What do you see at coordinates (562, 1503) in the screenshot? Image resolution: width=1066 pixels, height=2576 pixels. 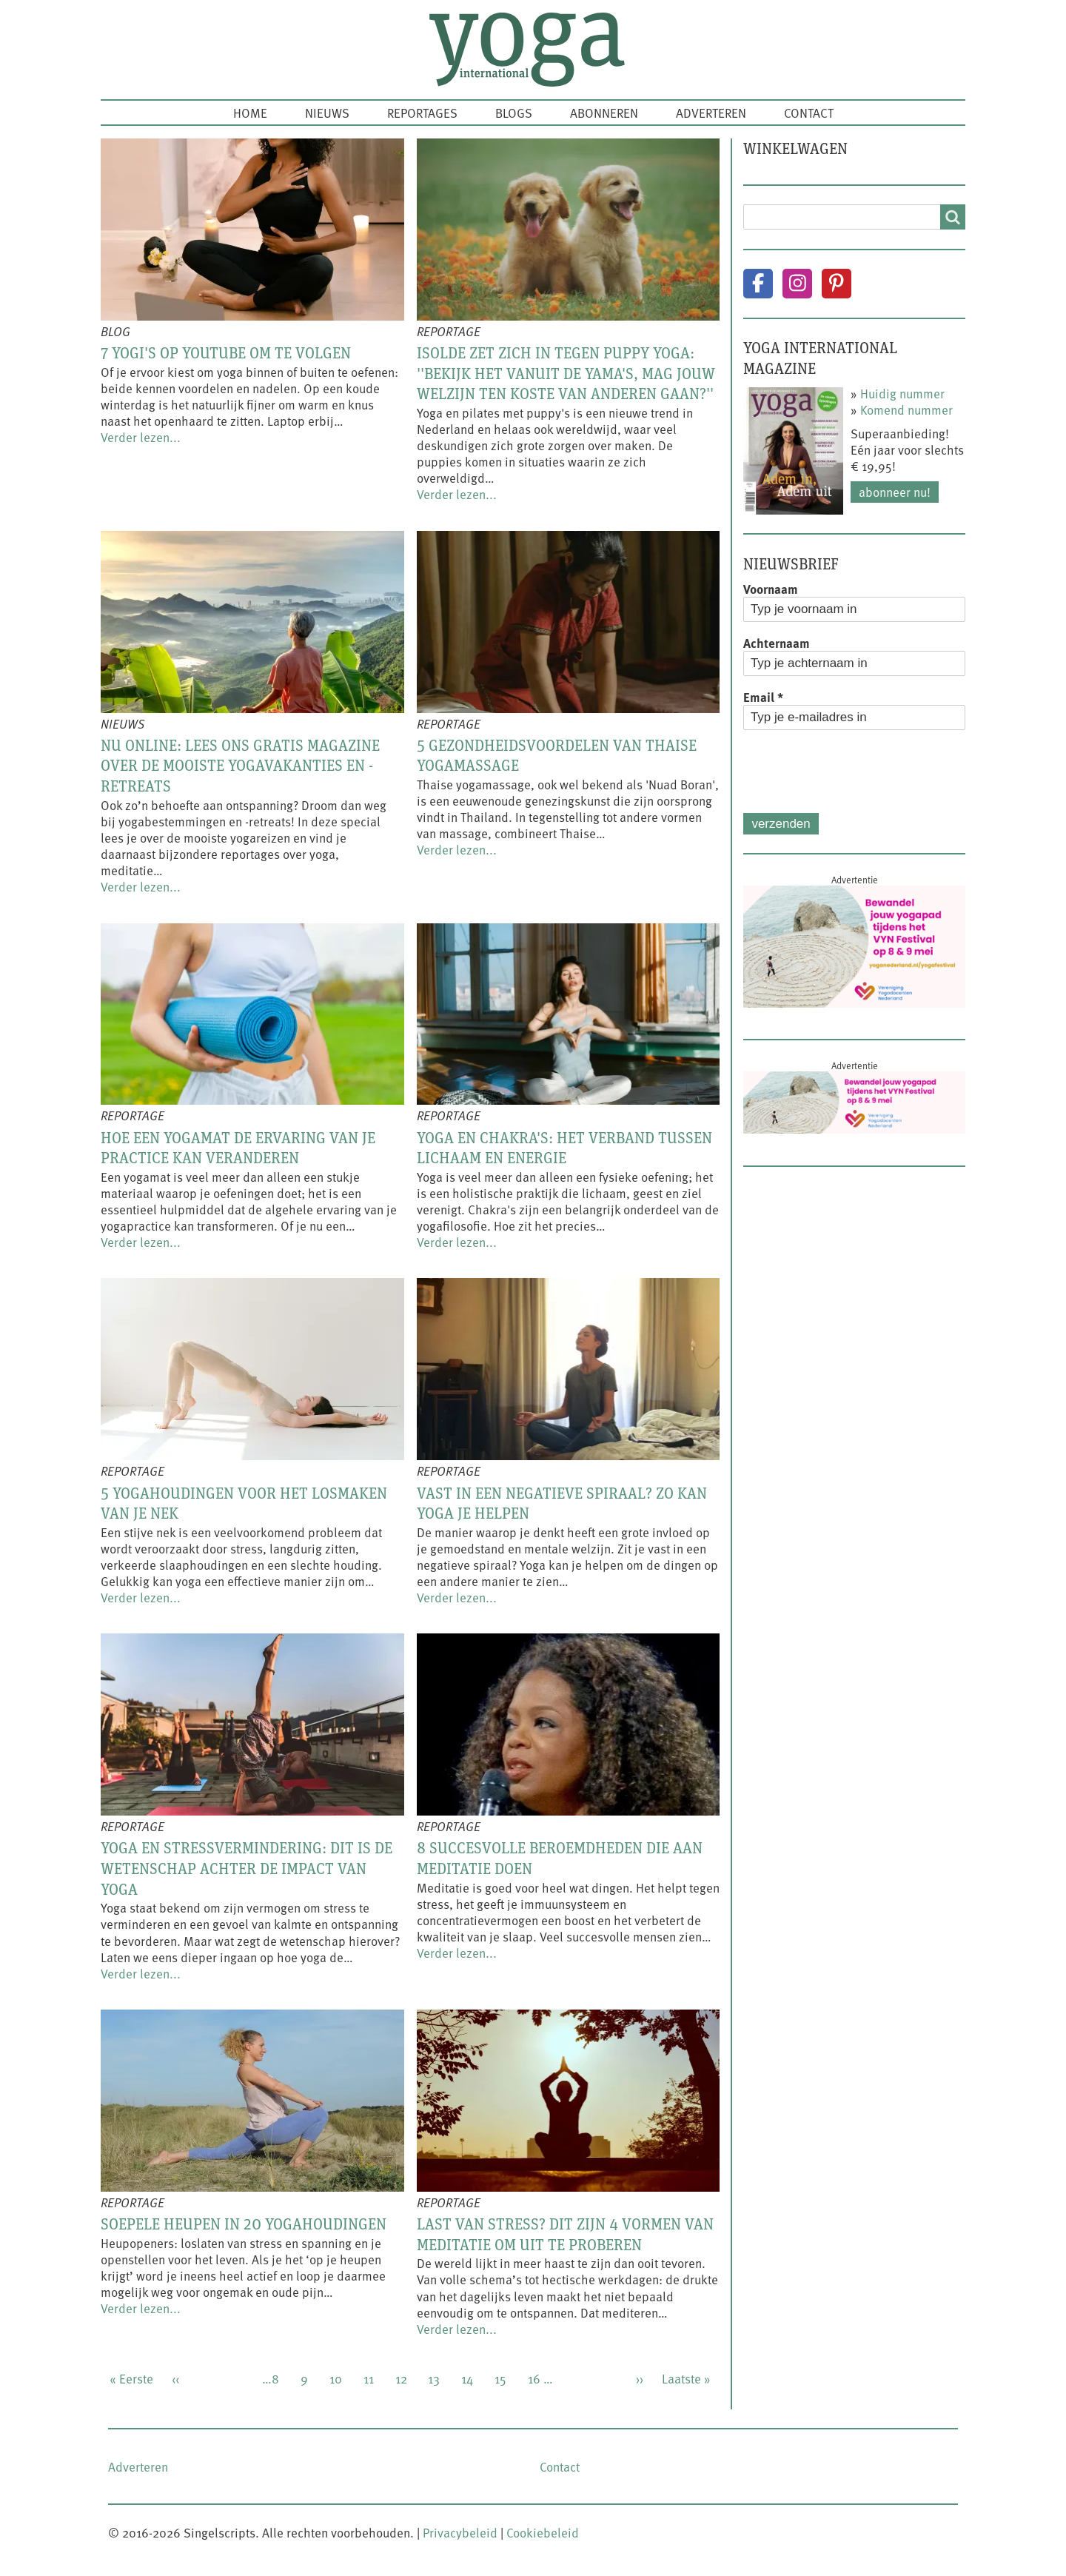 I see `Vast in een negatieve spiraal? Zo kan yoga je helpen` at bounding box center [562, 1503].